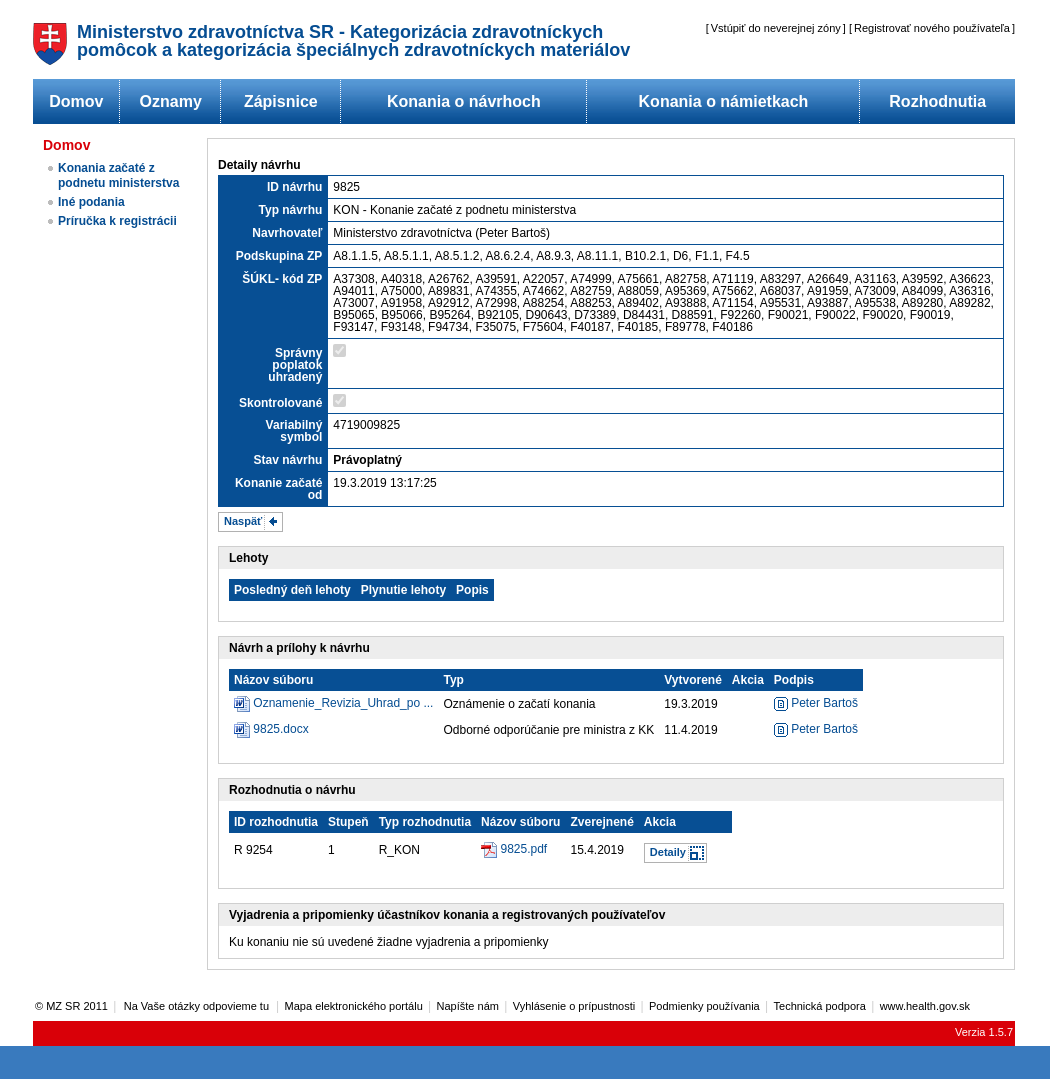 The width and height of the screenshot is (1050, 1079). I want to click on www.health.gov.sk, so click(925, 1006).